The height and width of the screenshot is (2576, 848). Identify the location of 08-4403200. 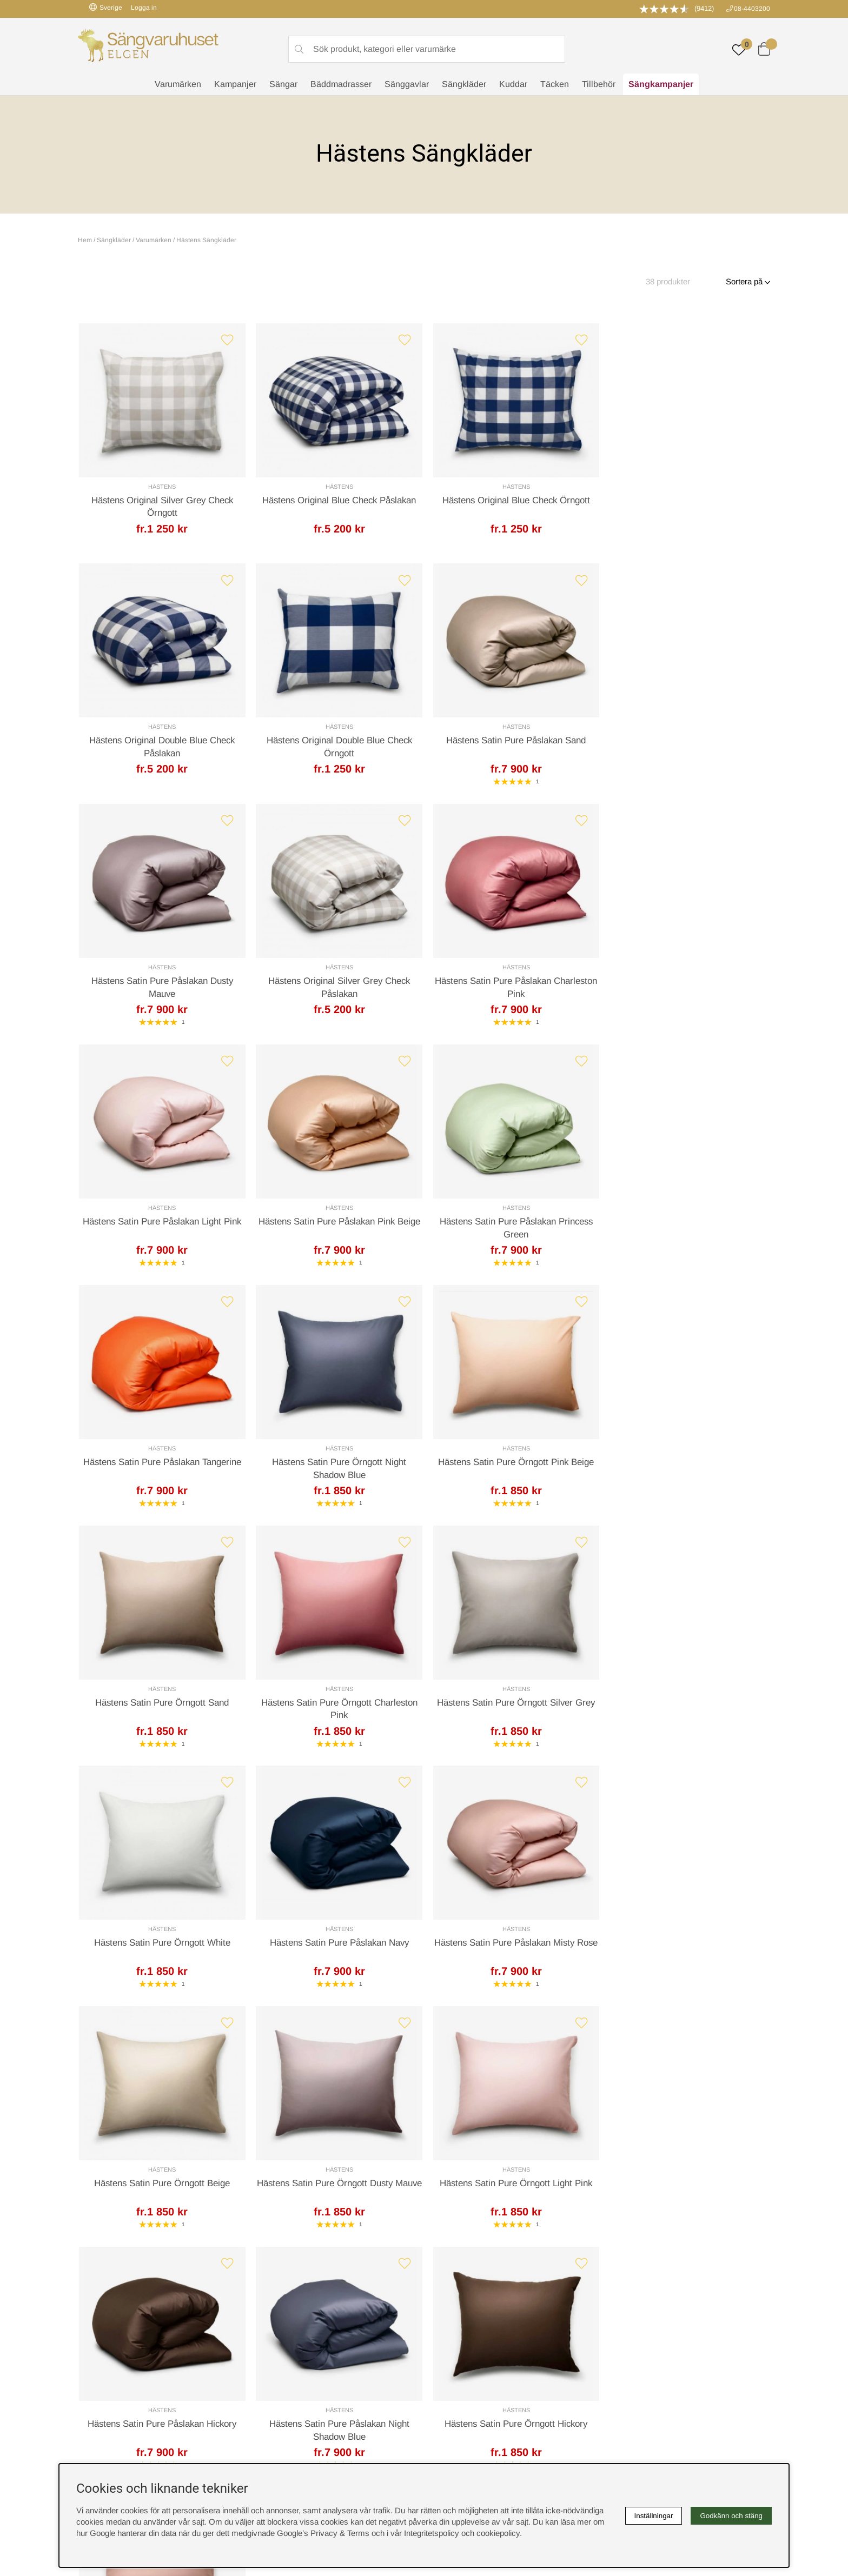
(752, 8).